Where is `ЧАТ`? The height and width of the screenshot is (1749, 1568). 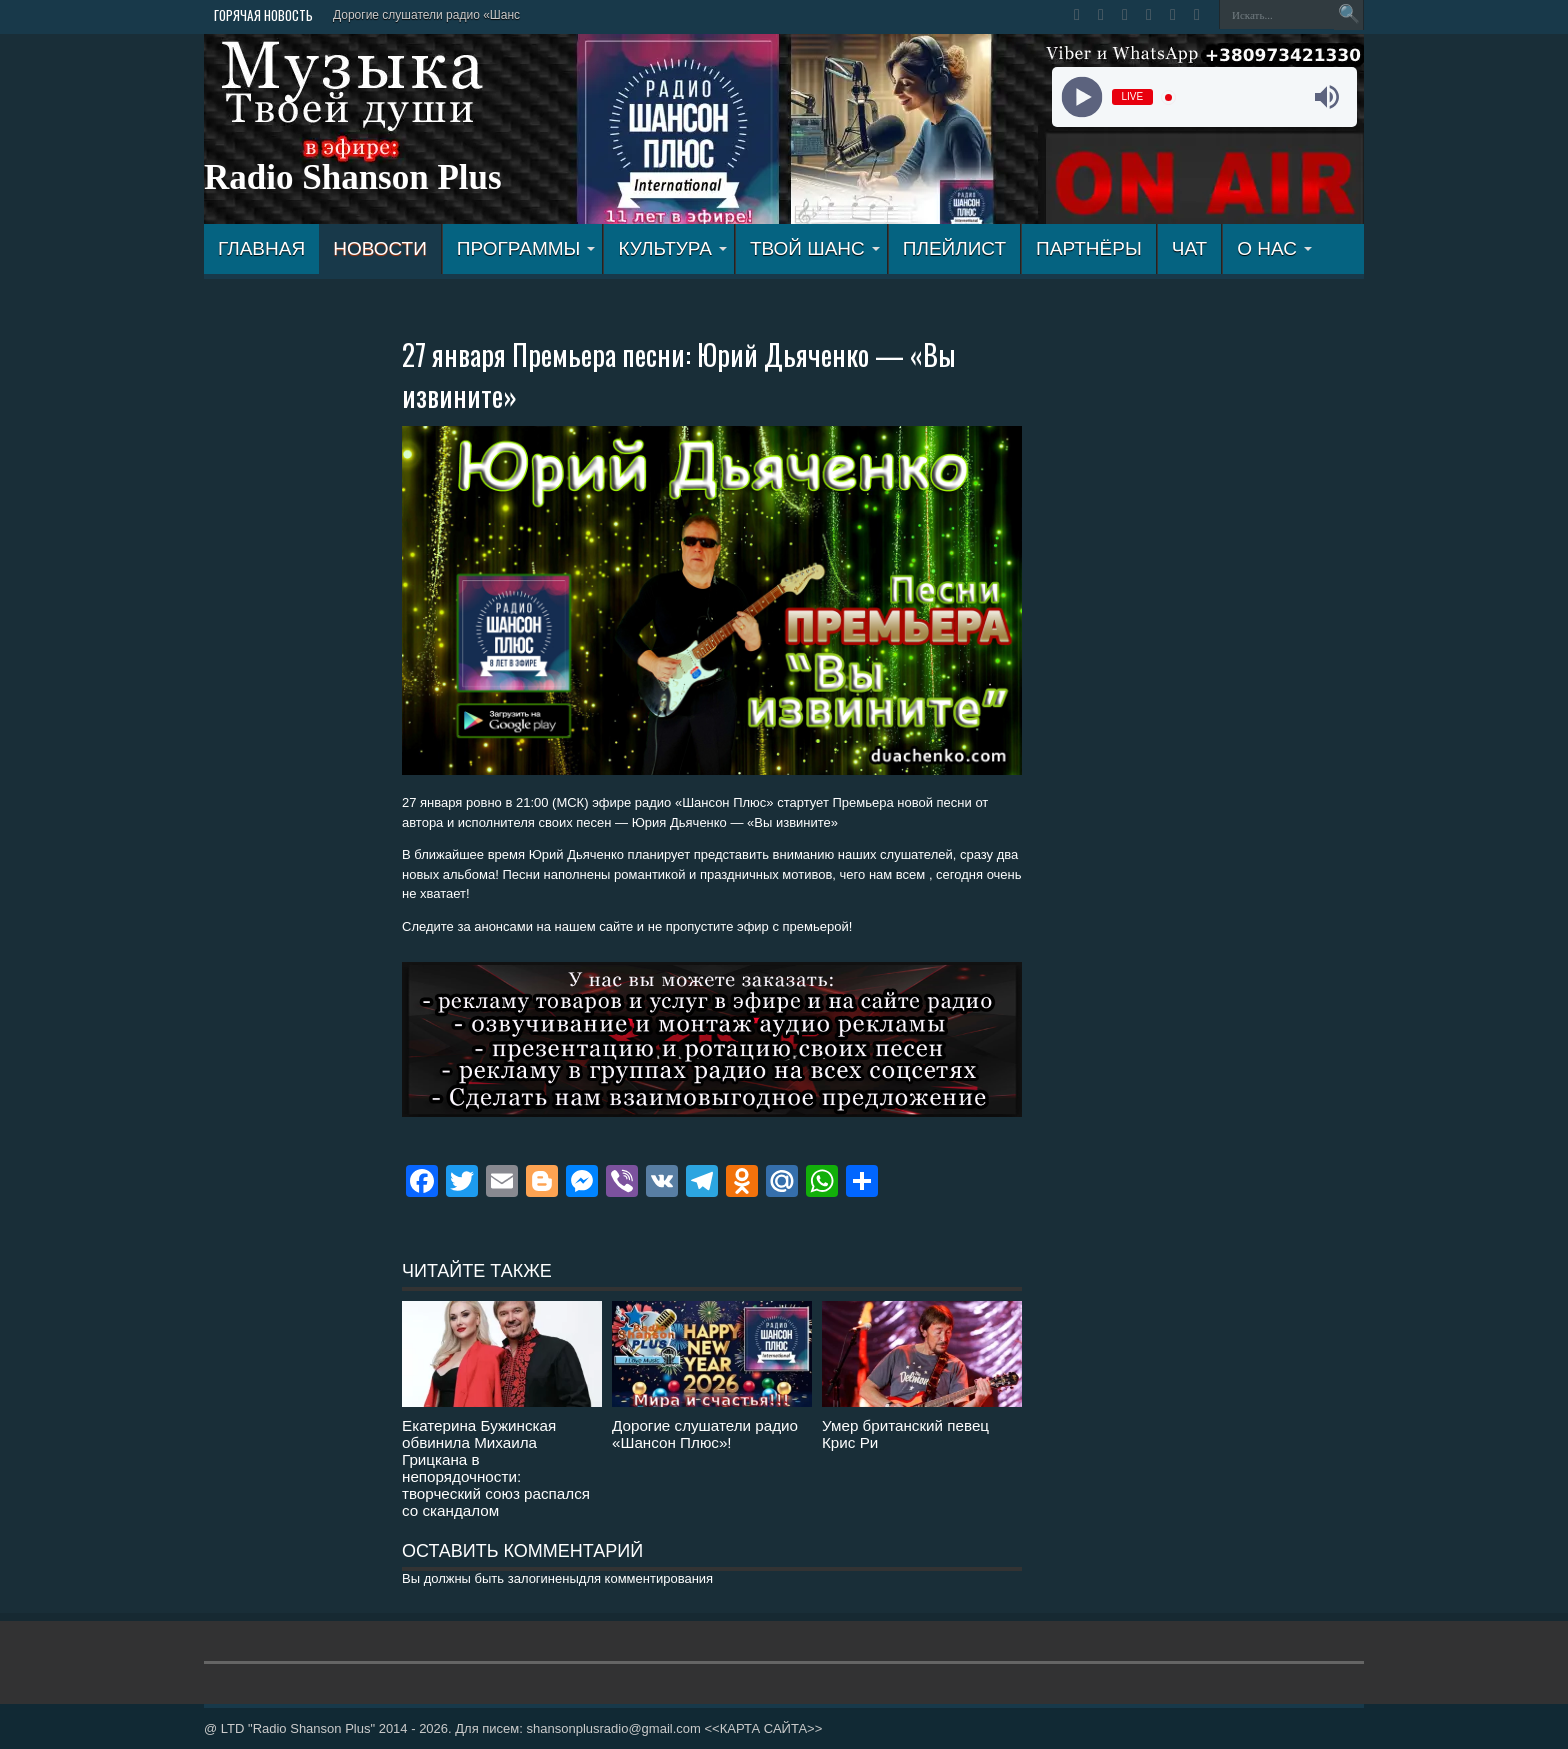
ЧАТ is located at coordinates (1189, 248).